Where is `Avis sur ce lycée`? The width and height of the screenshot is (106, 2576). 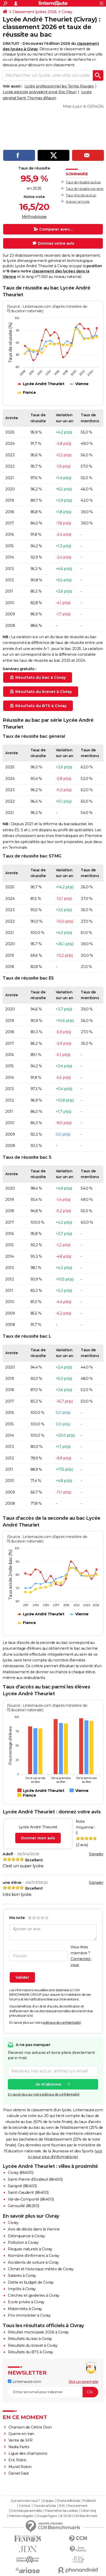
Avis sur ce lycée is located at coordinates (78, 202).